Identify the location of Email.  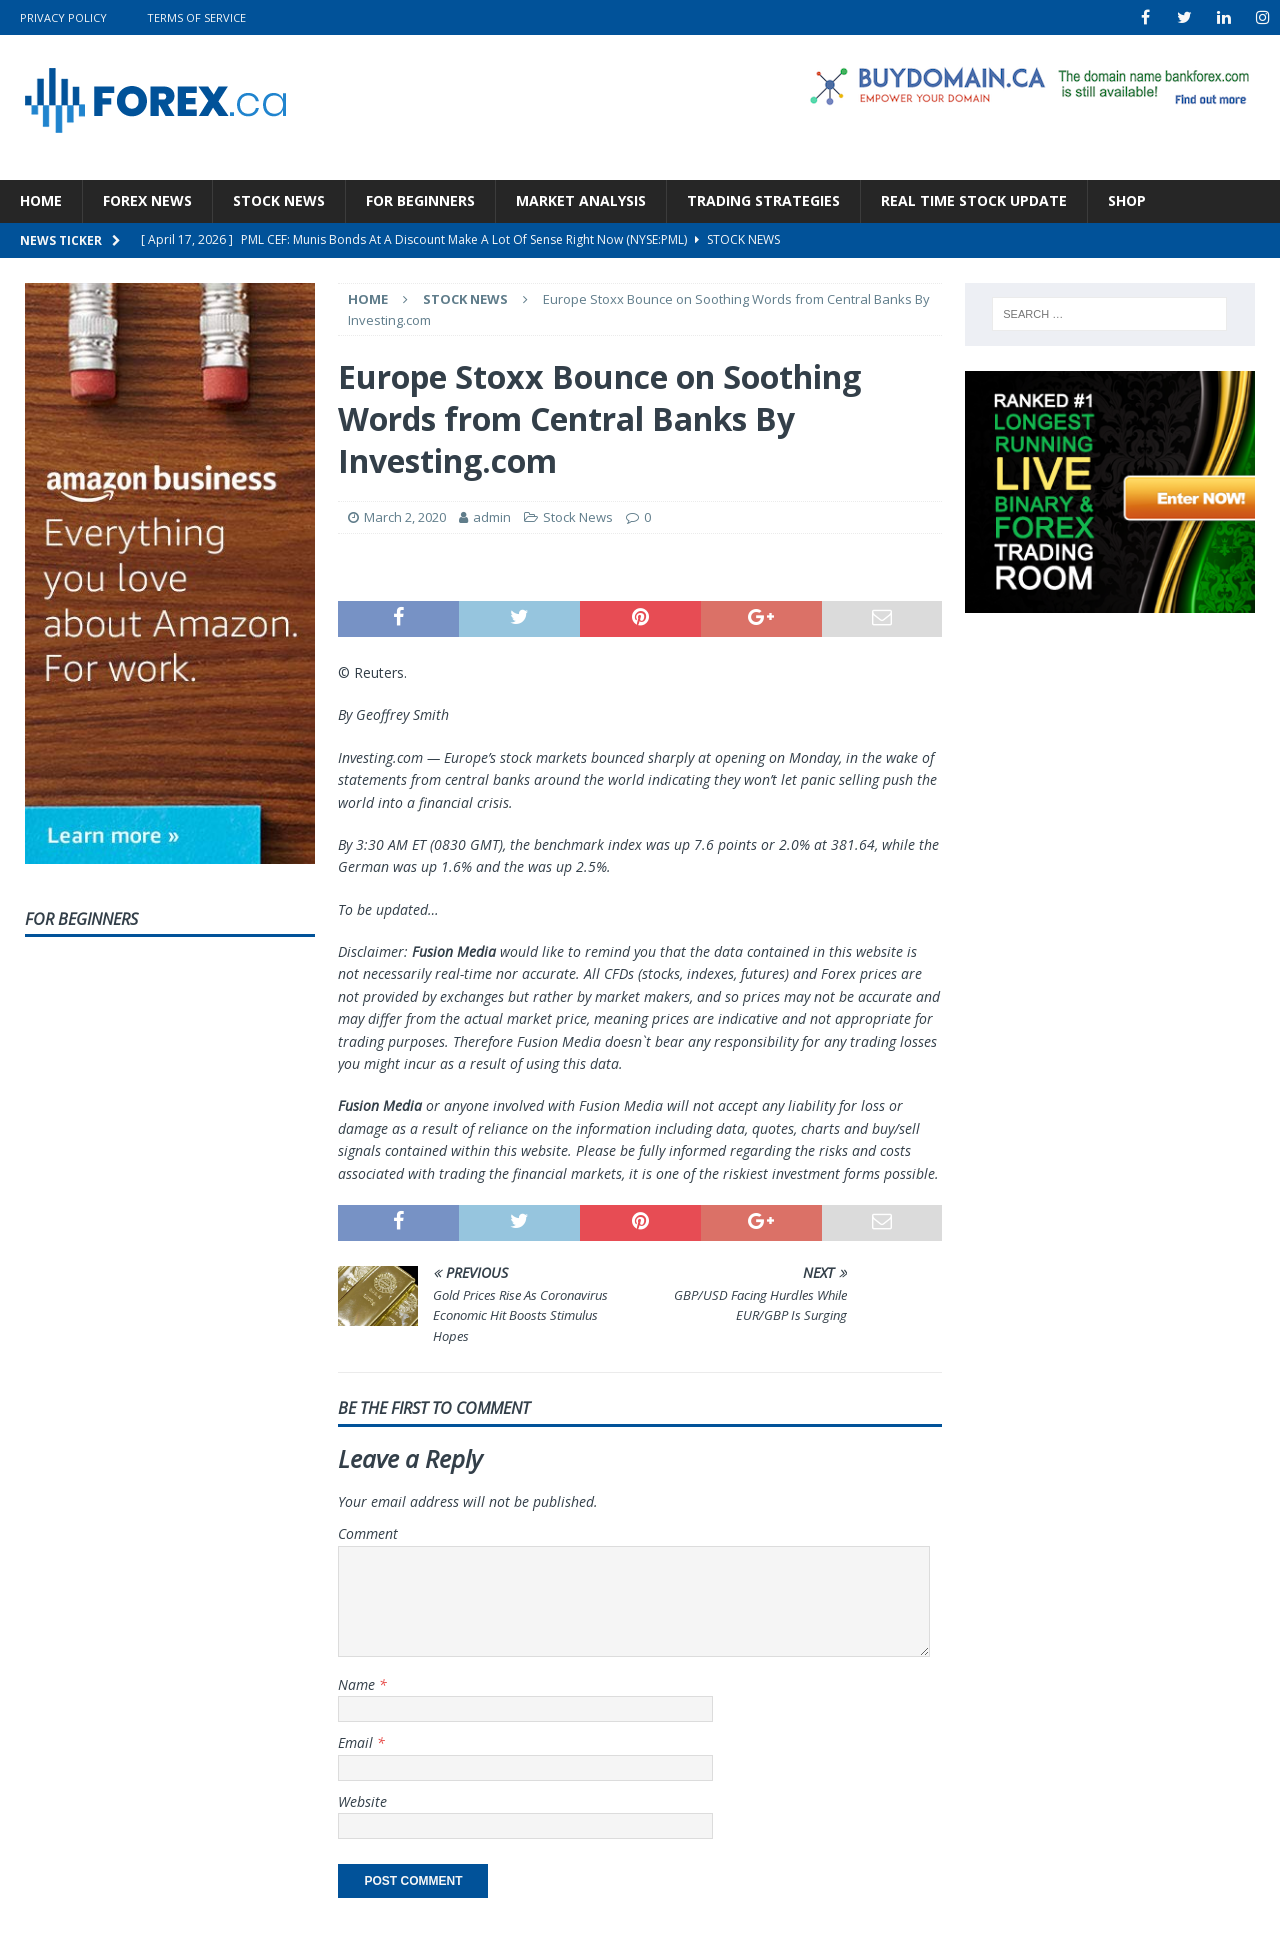
(357, 1742).